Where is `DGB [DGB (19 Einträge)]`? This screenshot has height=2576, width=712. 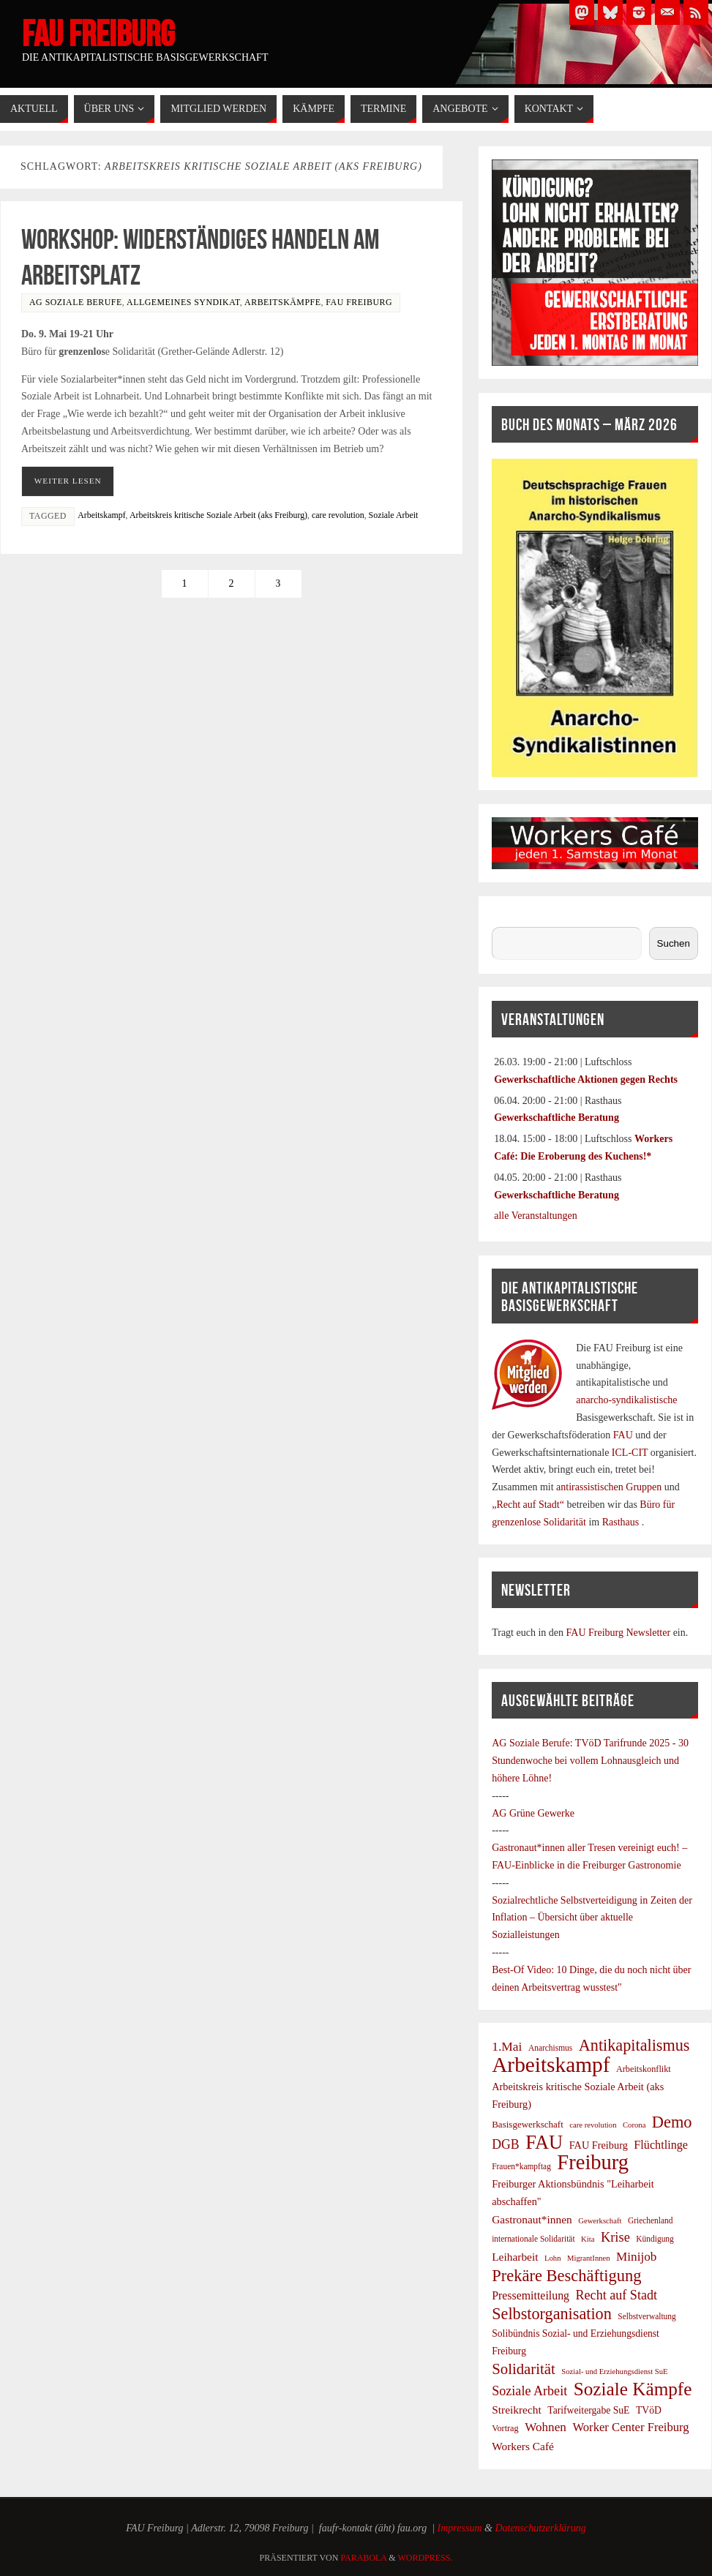
DGB [DGB (19 Einträge)] is located at coordinates (506, 2144).